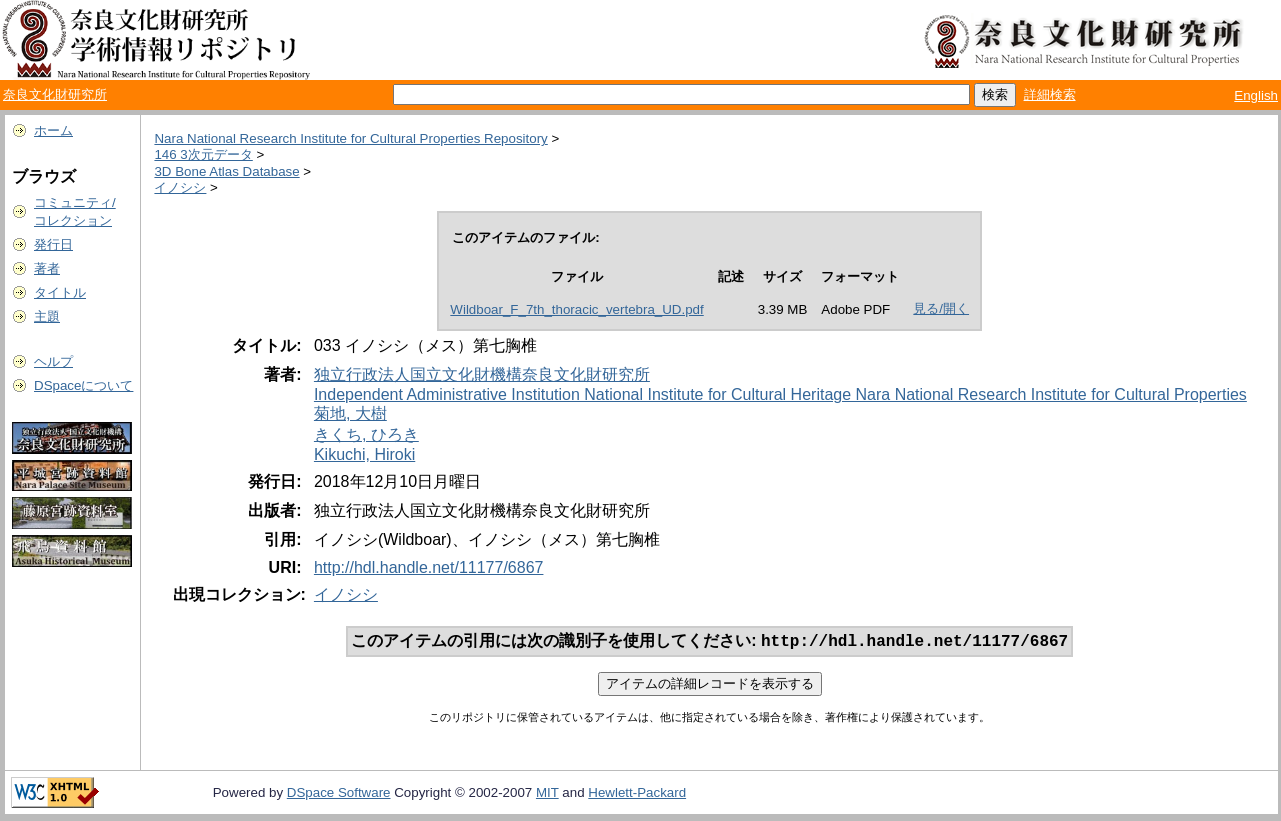 This screenshot has height=821, width=1281. I want to click on MIT, so click(547, 794).